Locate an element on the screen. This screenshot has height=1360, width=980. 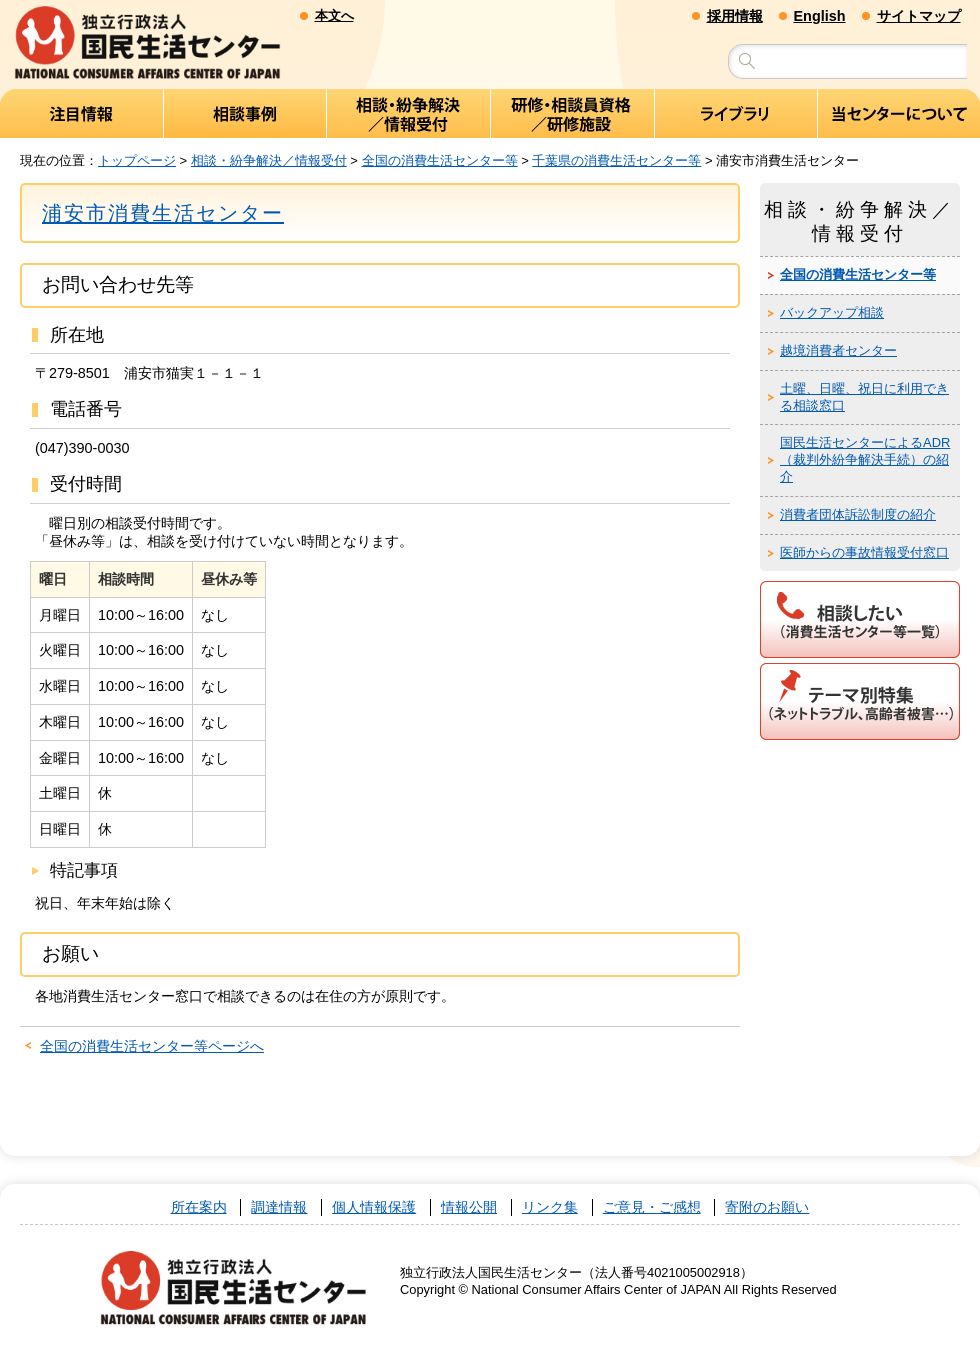
調達情報 is located at coordinates (279, 1207).